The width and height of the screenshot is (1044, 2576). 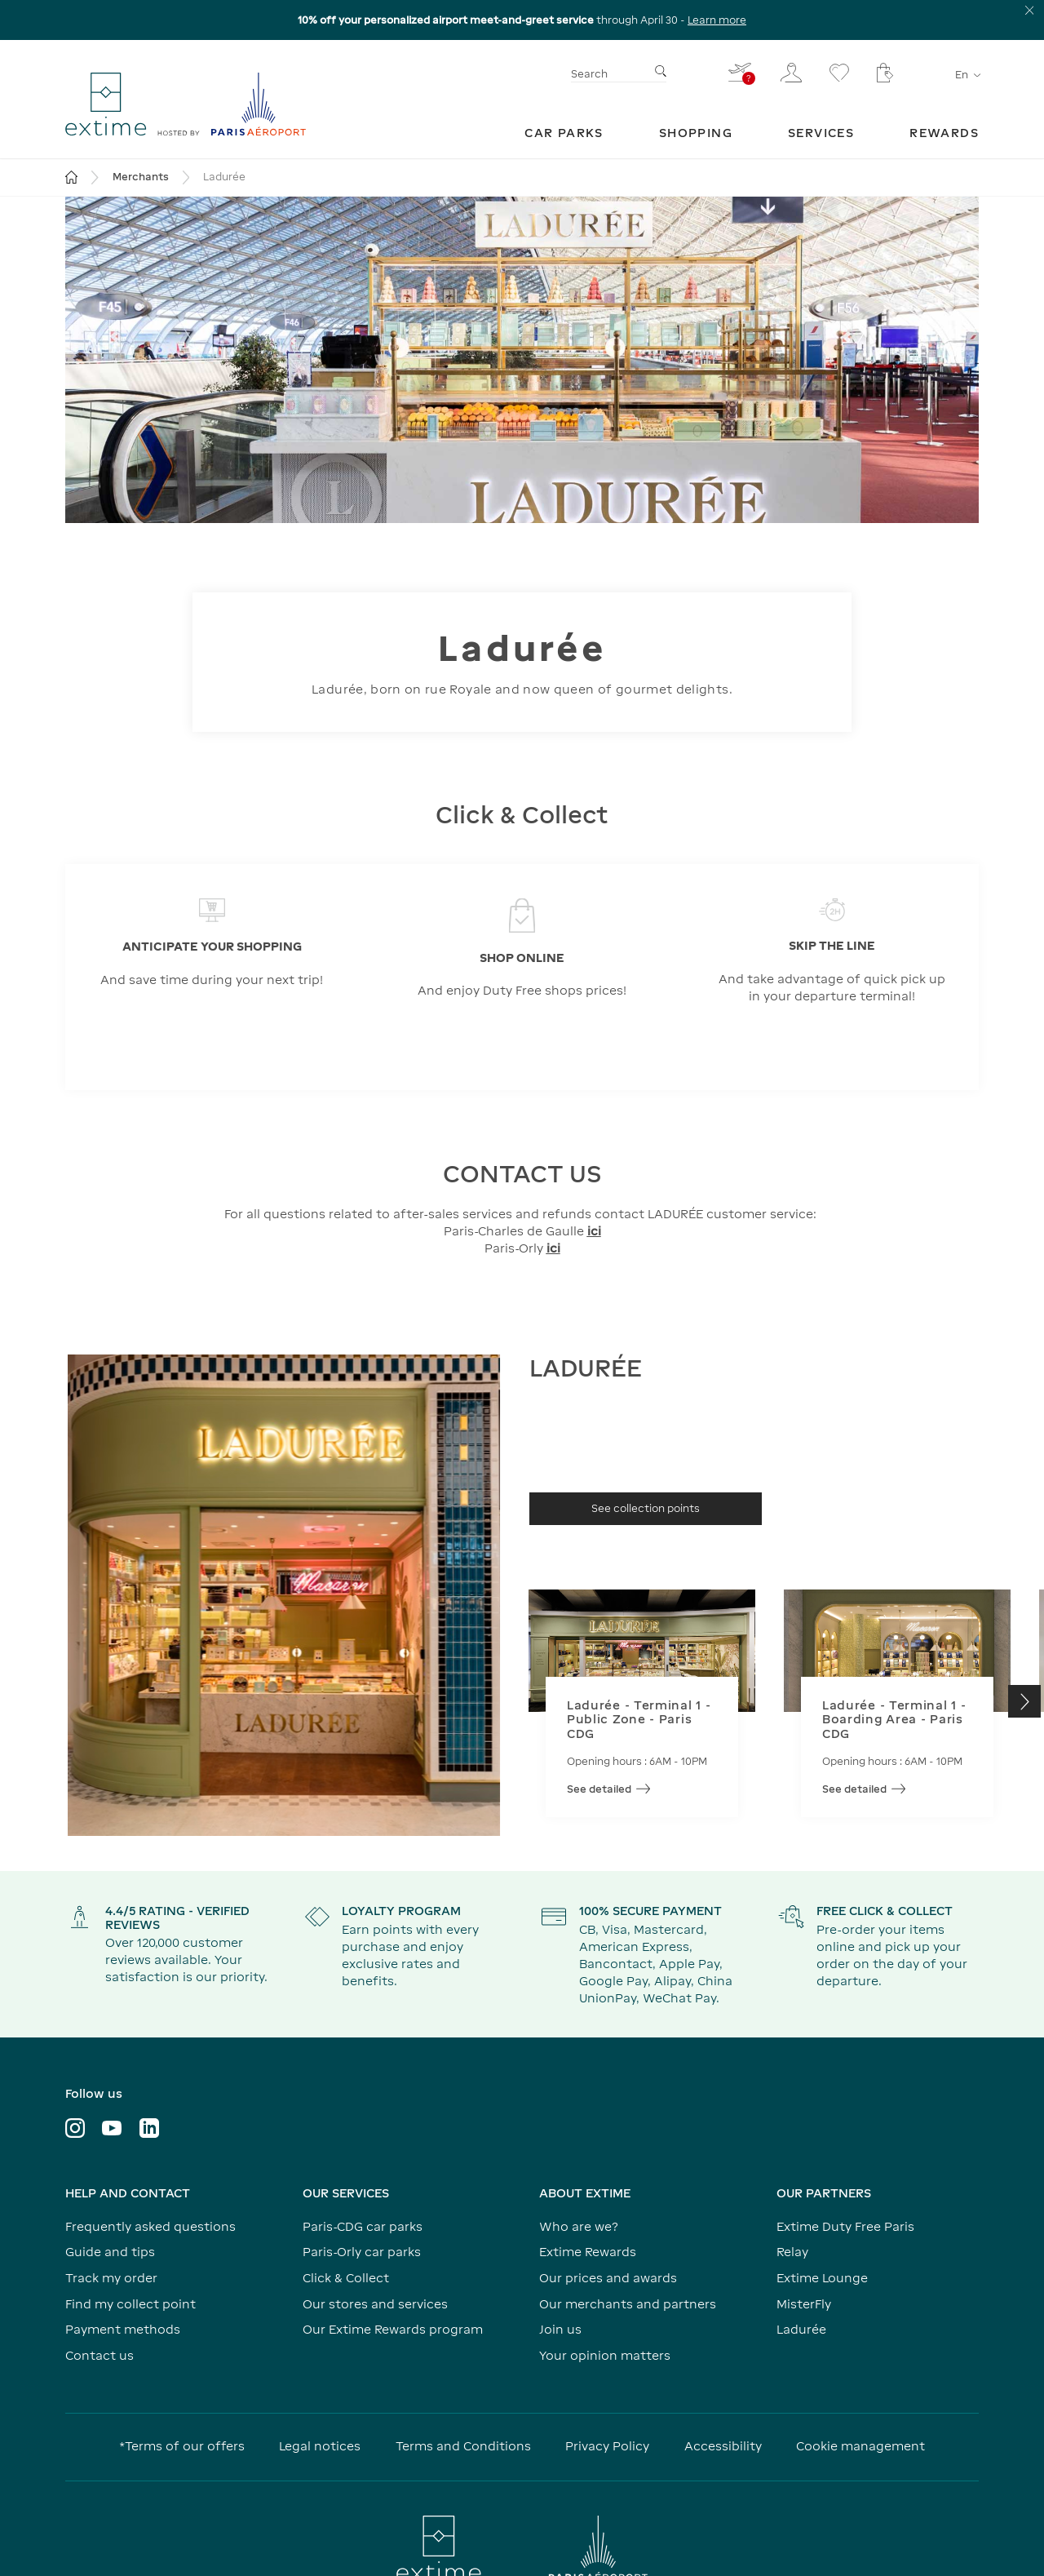 What do you see at coordinates (150, 2226) in the screenshot?
I see `Frequently asked questions` at bounding box center [150, 2226].